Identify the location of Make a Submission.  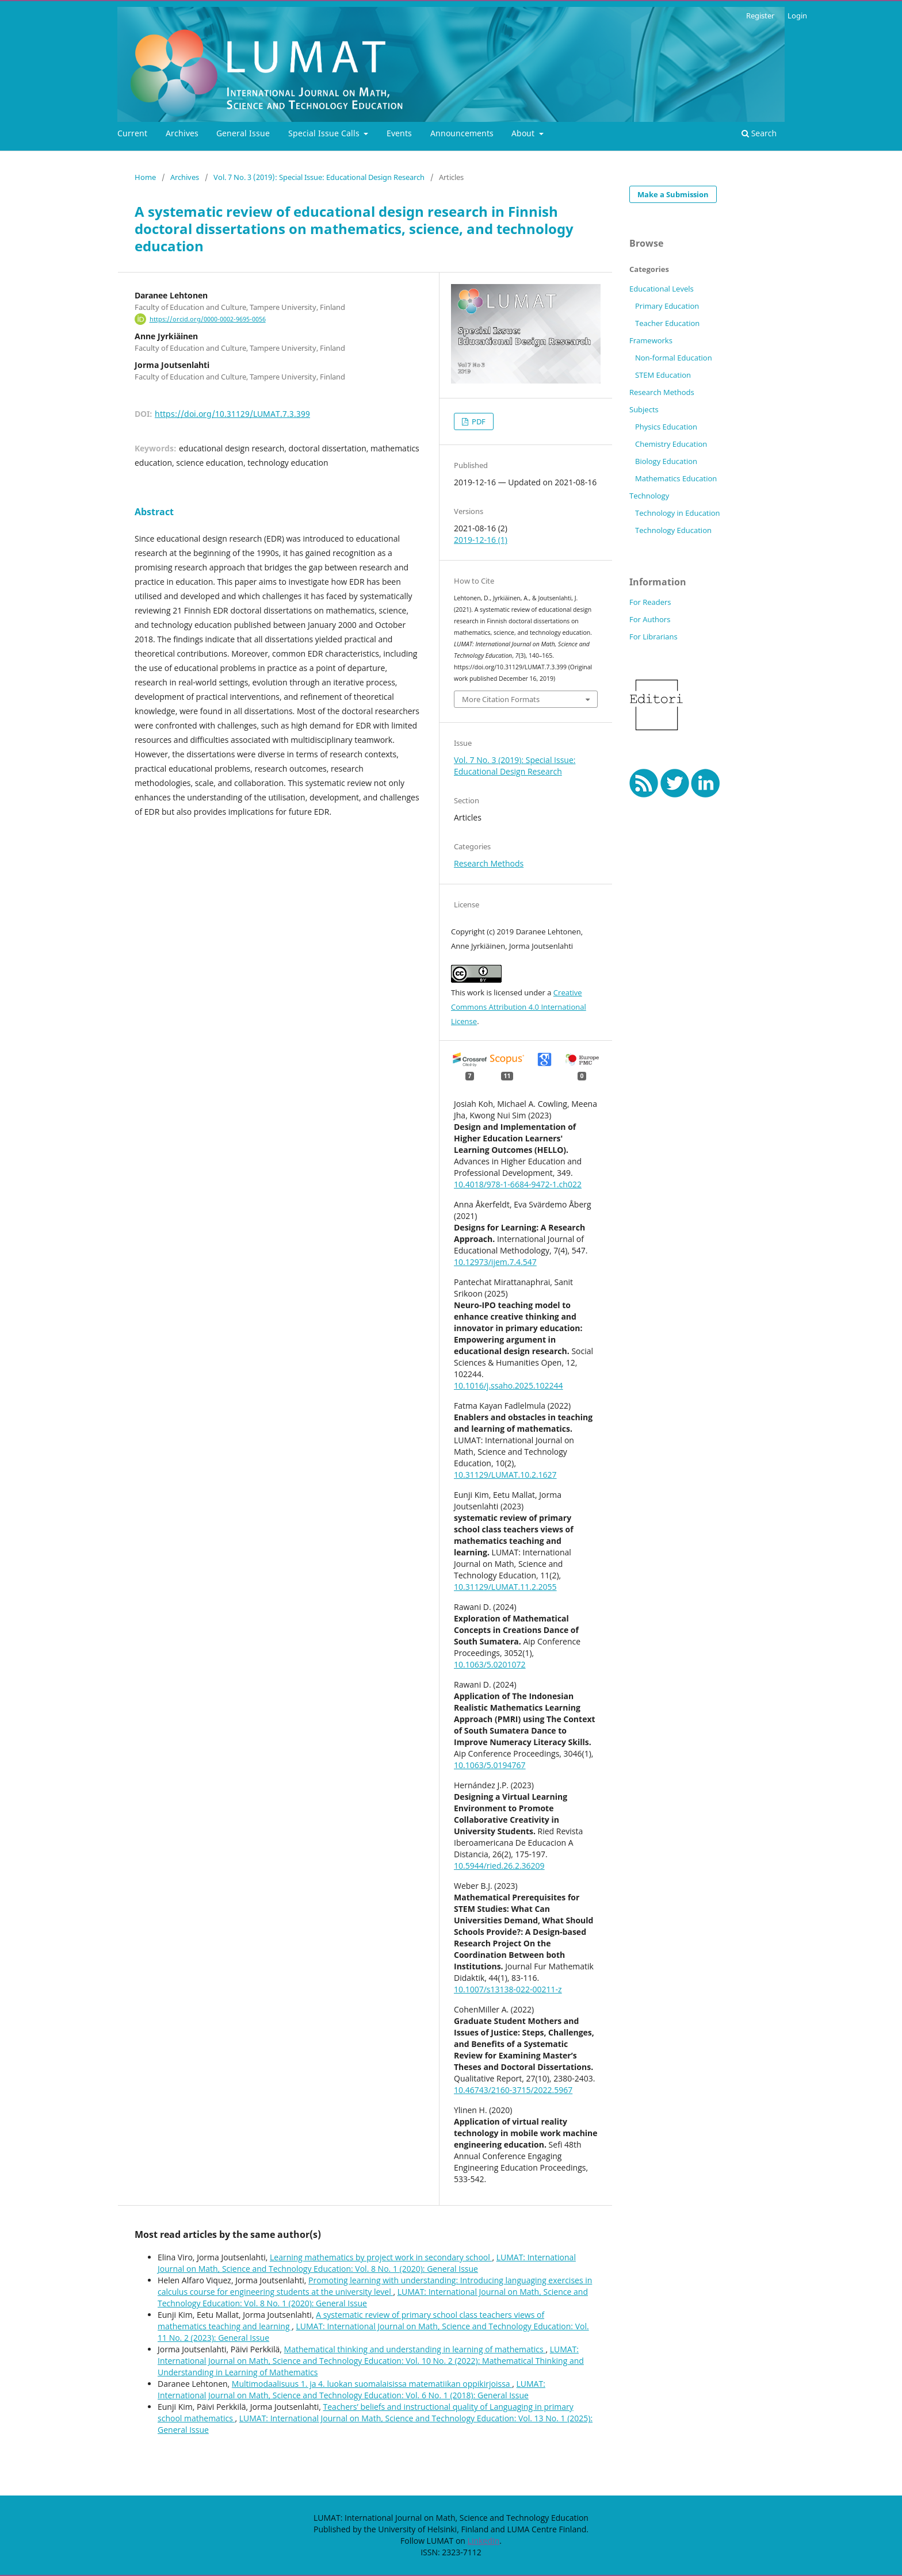
(673, 194).